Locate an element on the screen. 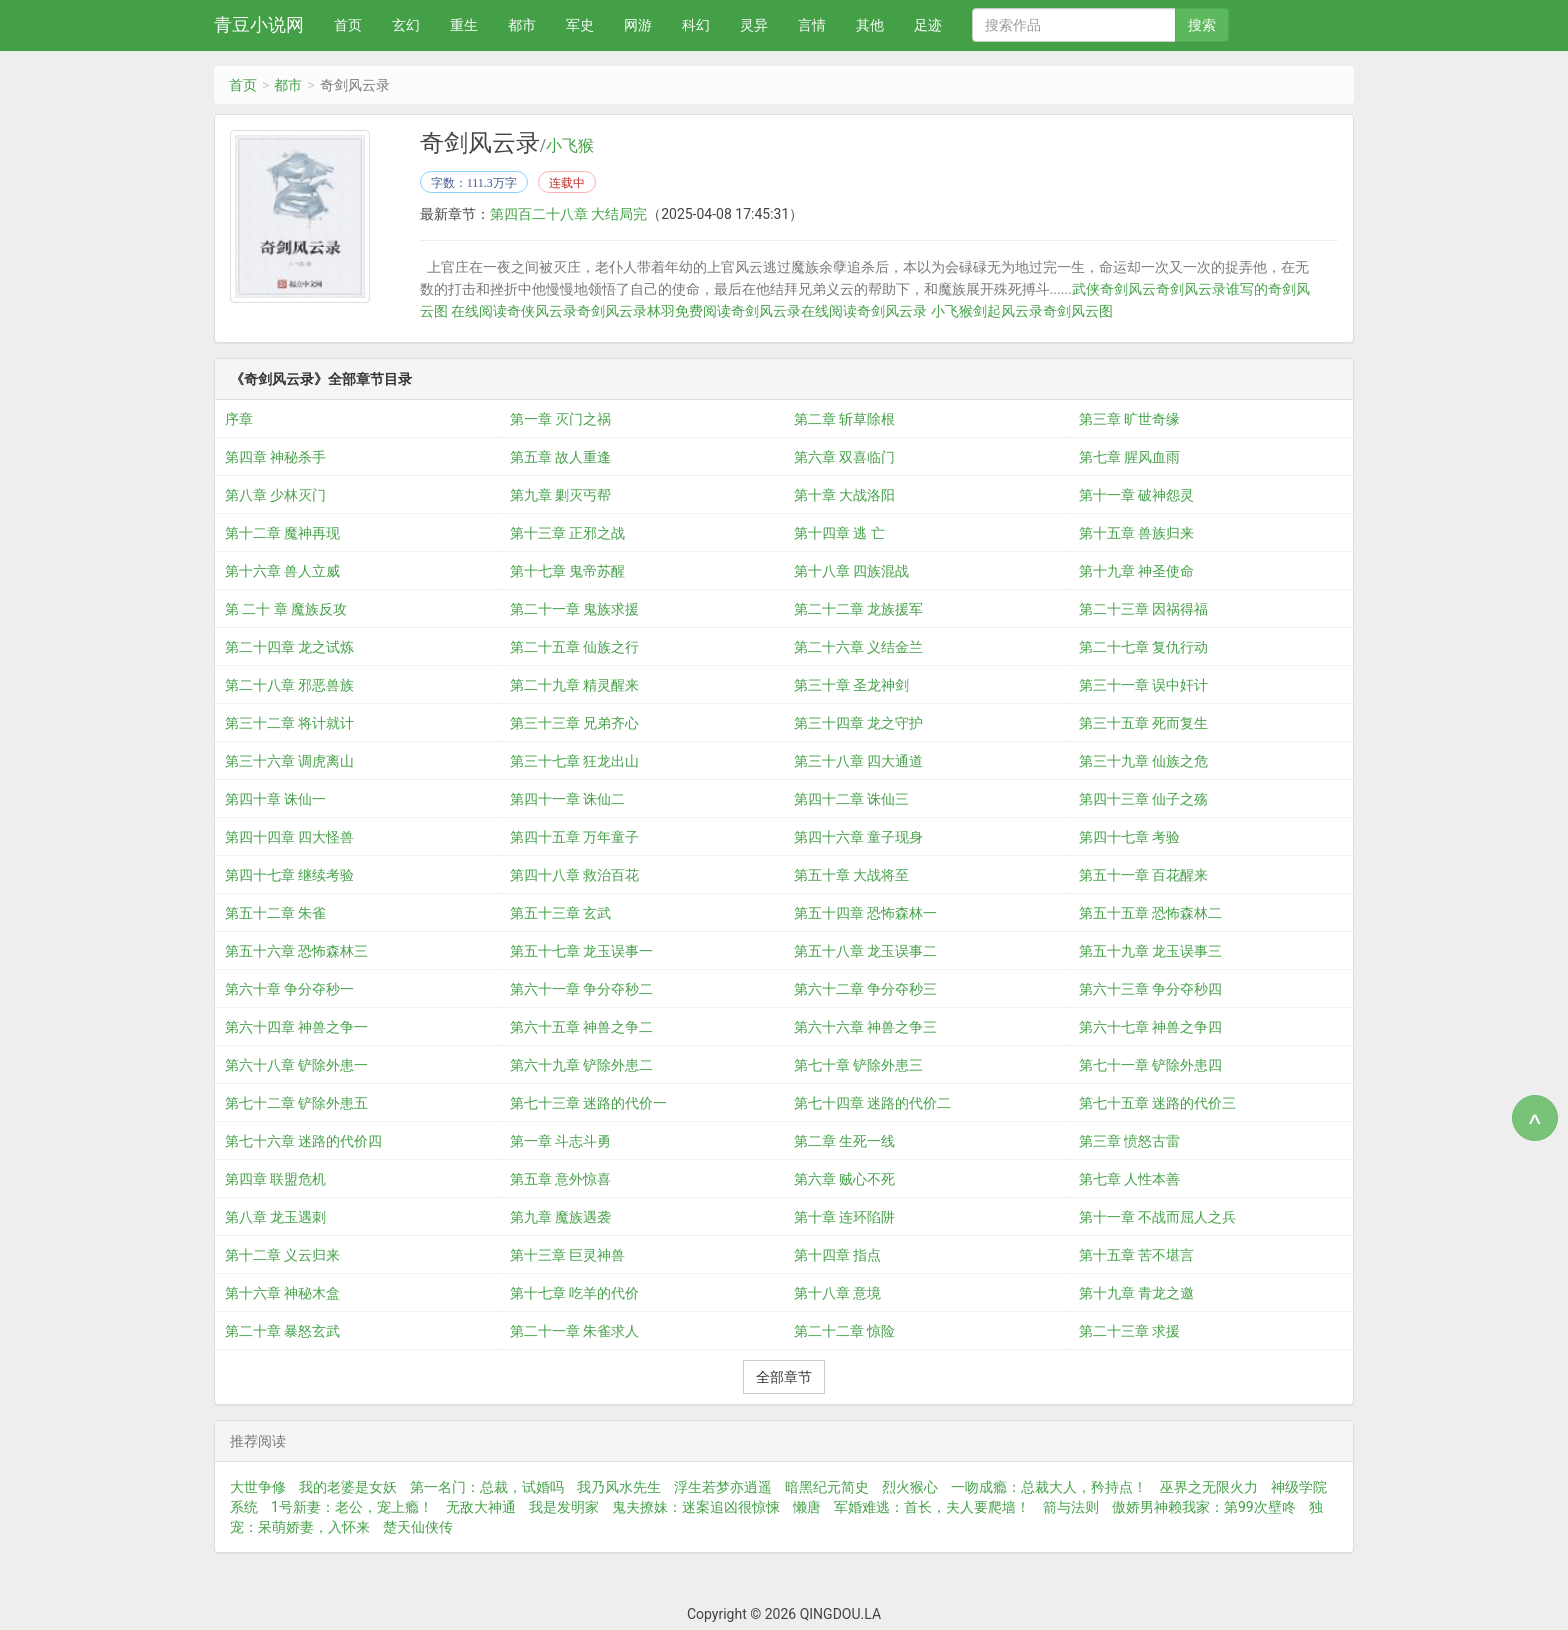 The image size is (1568, 1630). 科幻 is located at coordinates (696, 25).